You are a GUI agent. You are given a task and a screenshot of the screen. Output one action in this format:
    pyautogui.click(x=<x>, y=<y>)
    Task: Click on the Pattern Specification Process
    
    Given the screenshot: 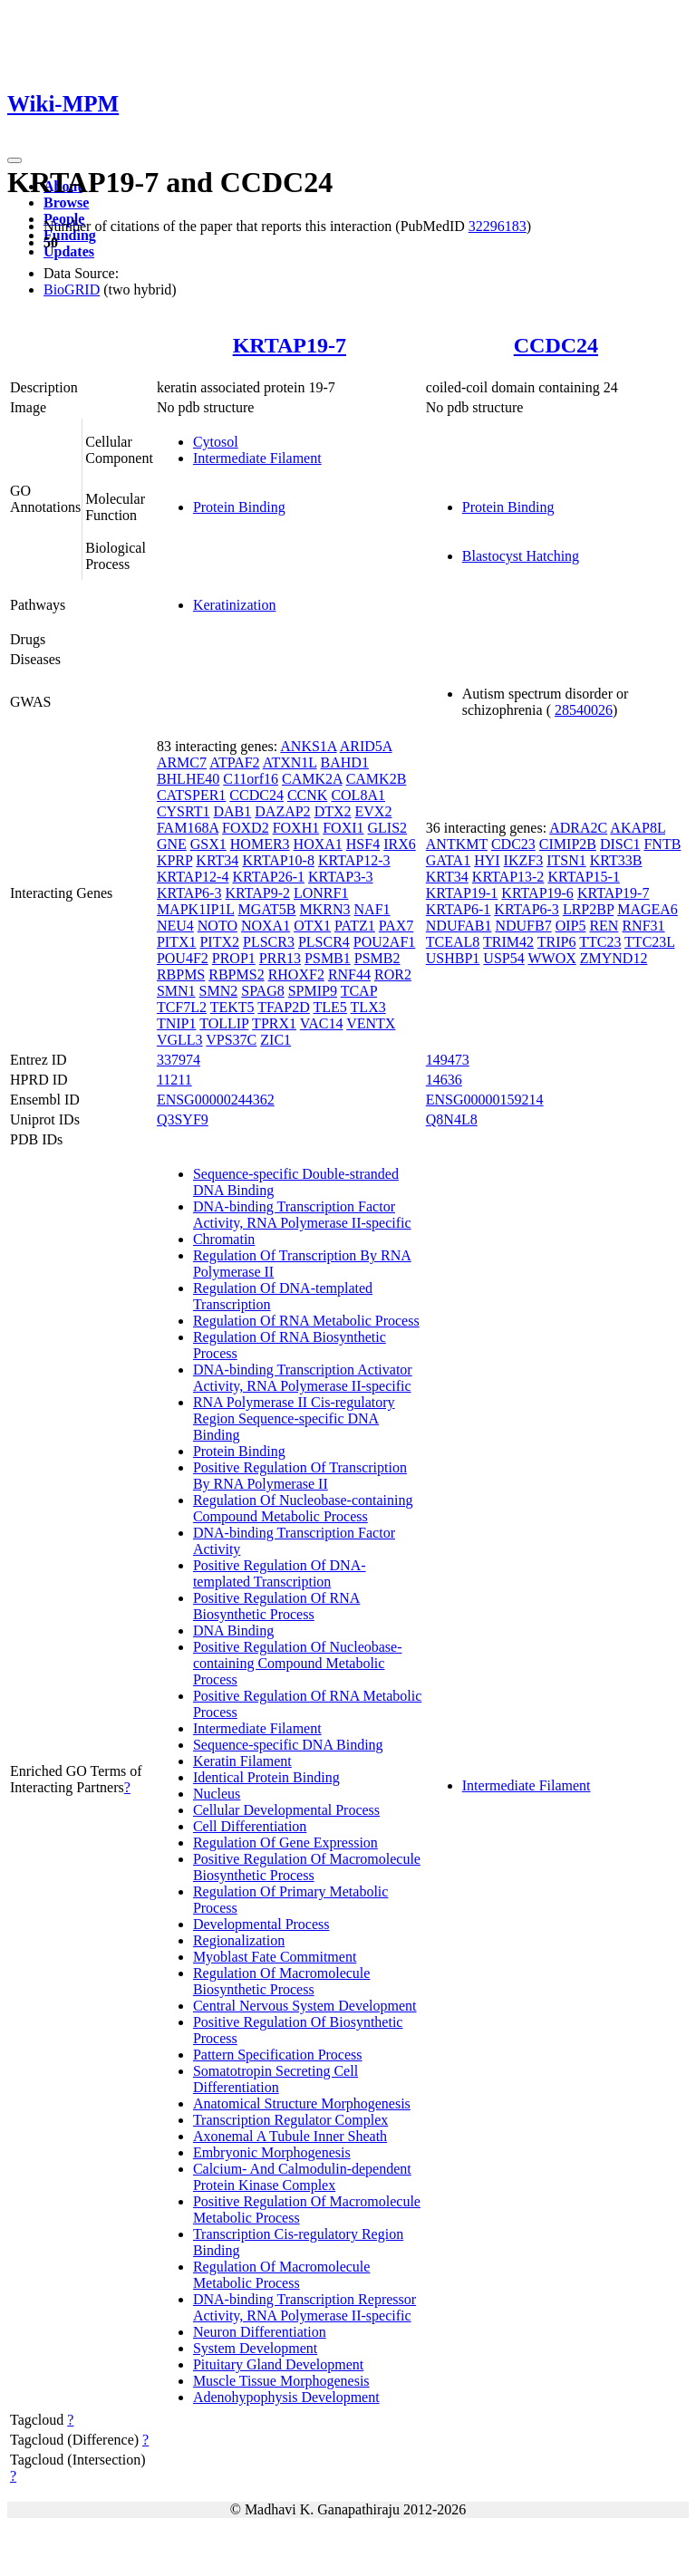 What is the action you would take?
    pyautogui.click(x=277, y=2054)
    